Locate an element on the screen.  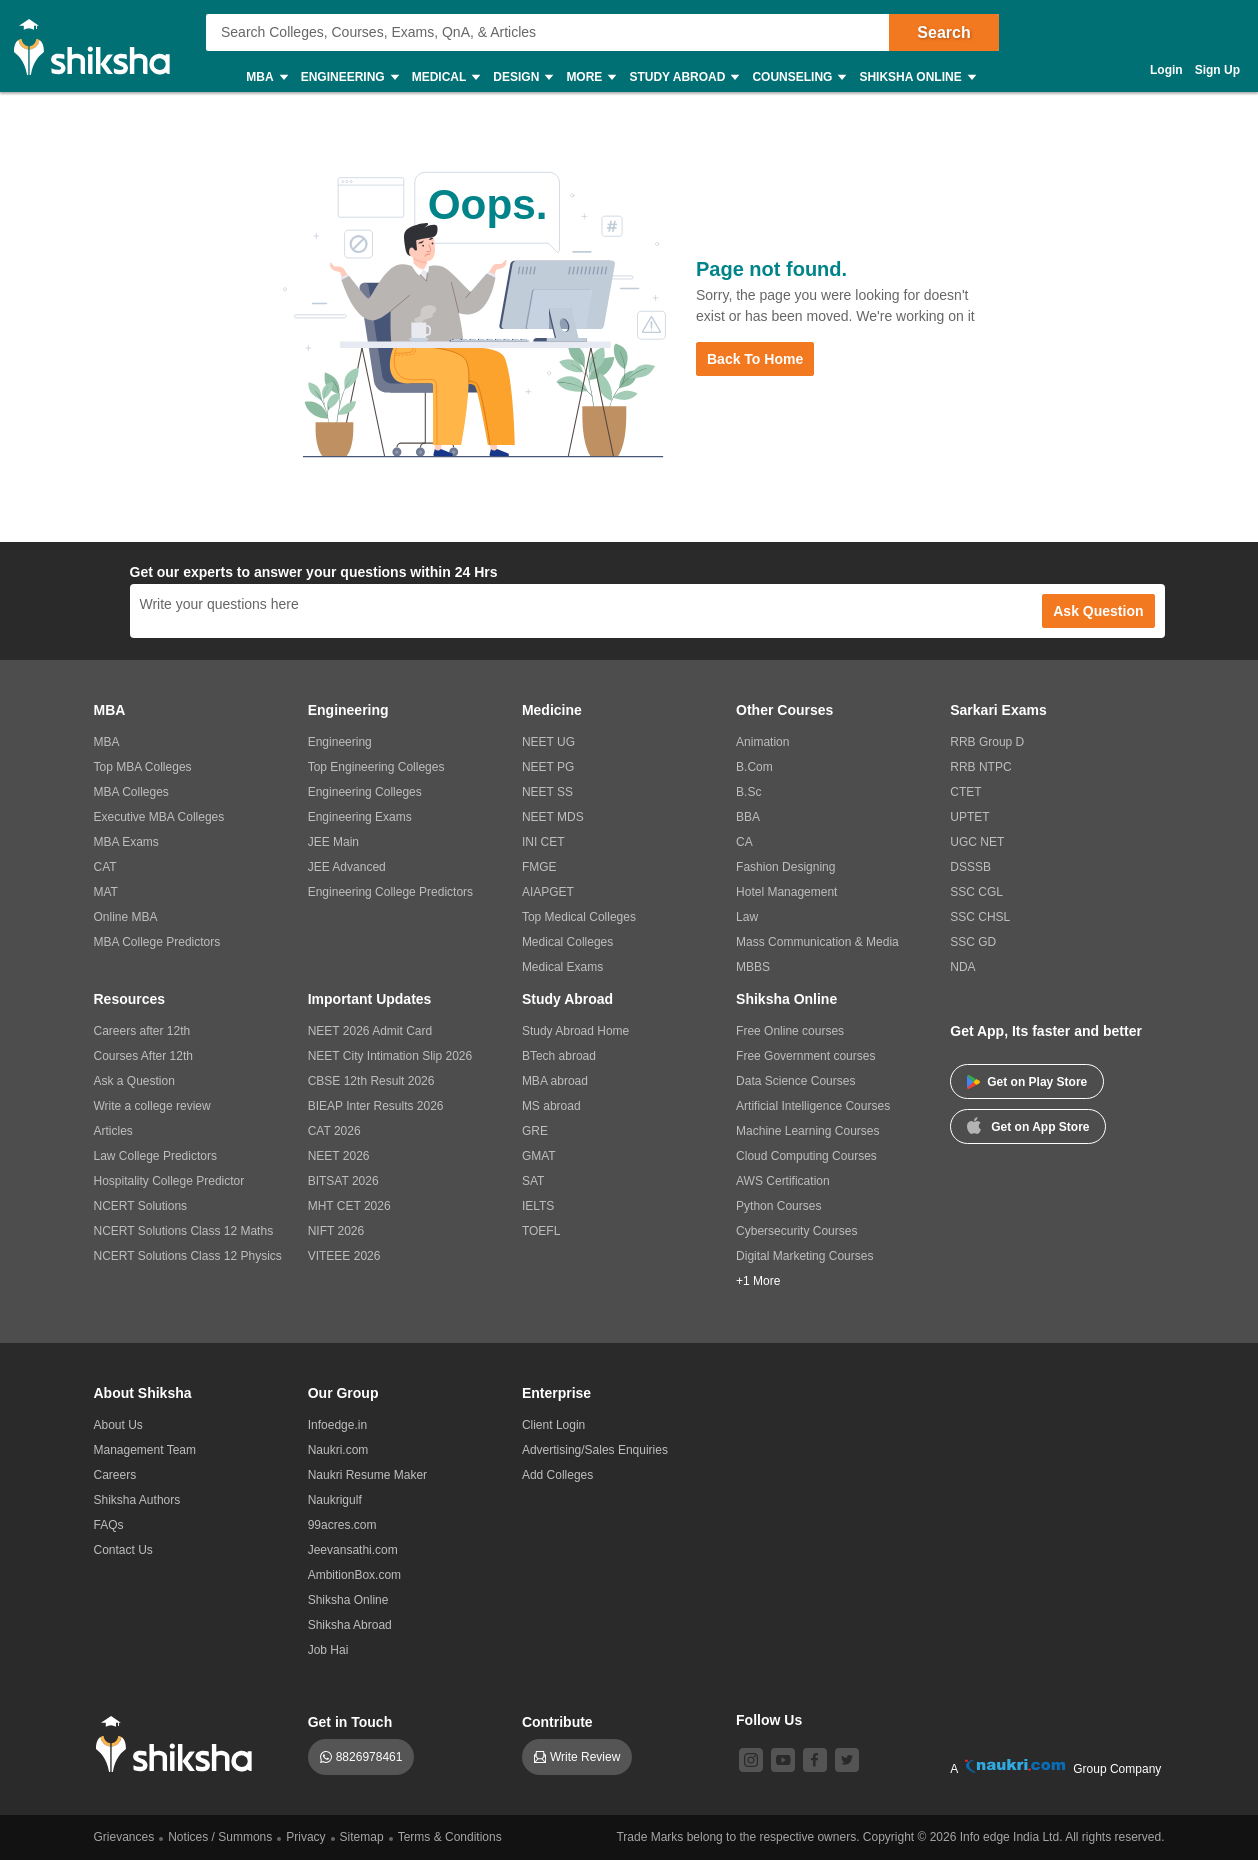
NCERT Solutions Class 12 Maths is located at coordinates (184, 1231).